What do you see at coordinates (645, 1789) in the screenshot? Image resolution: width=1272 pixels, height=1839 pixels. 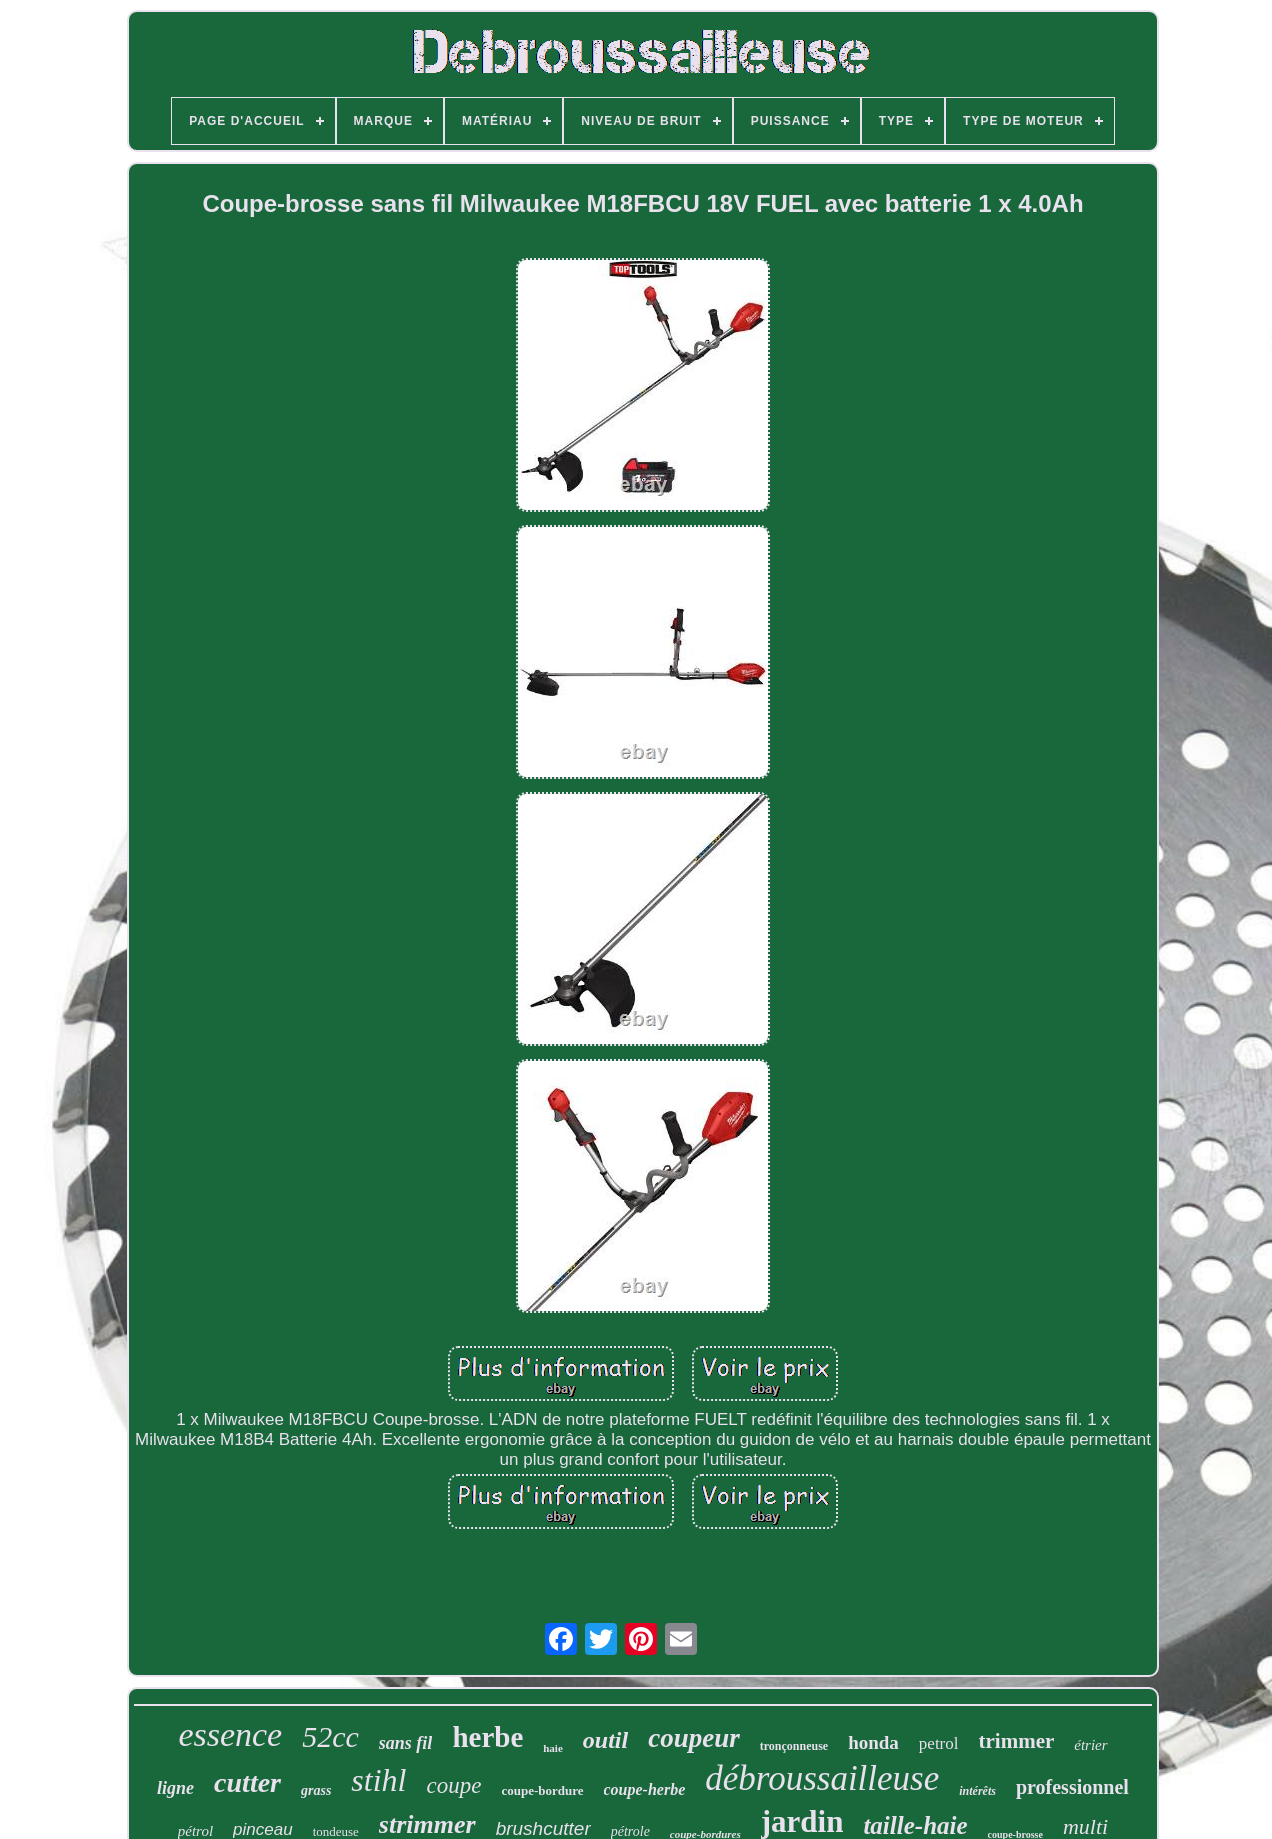 I see `coupe-herbe` at bounding box center [645, 1789].